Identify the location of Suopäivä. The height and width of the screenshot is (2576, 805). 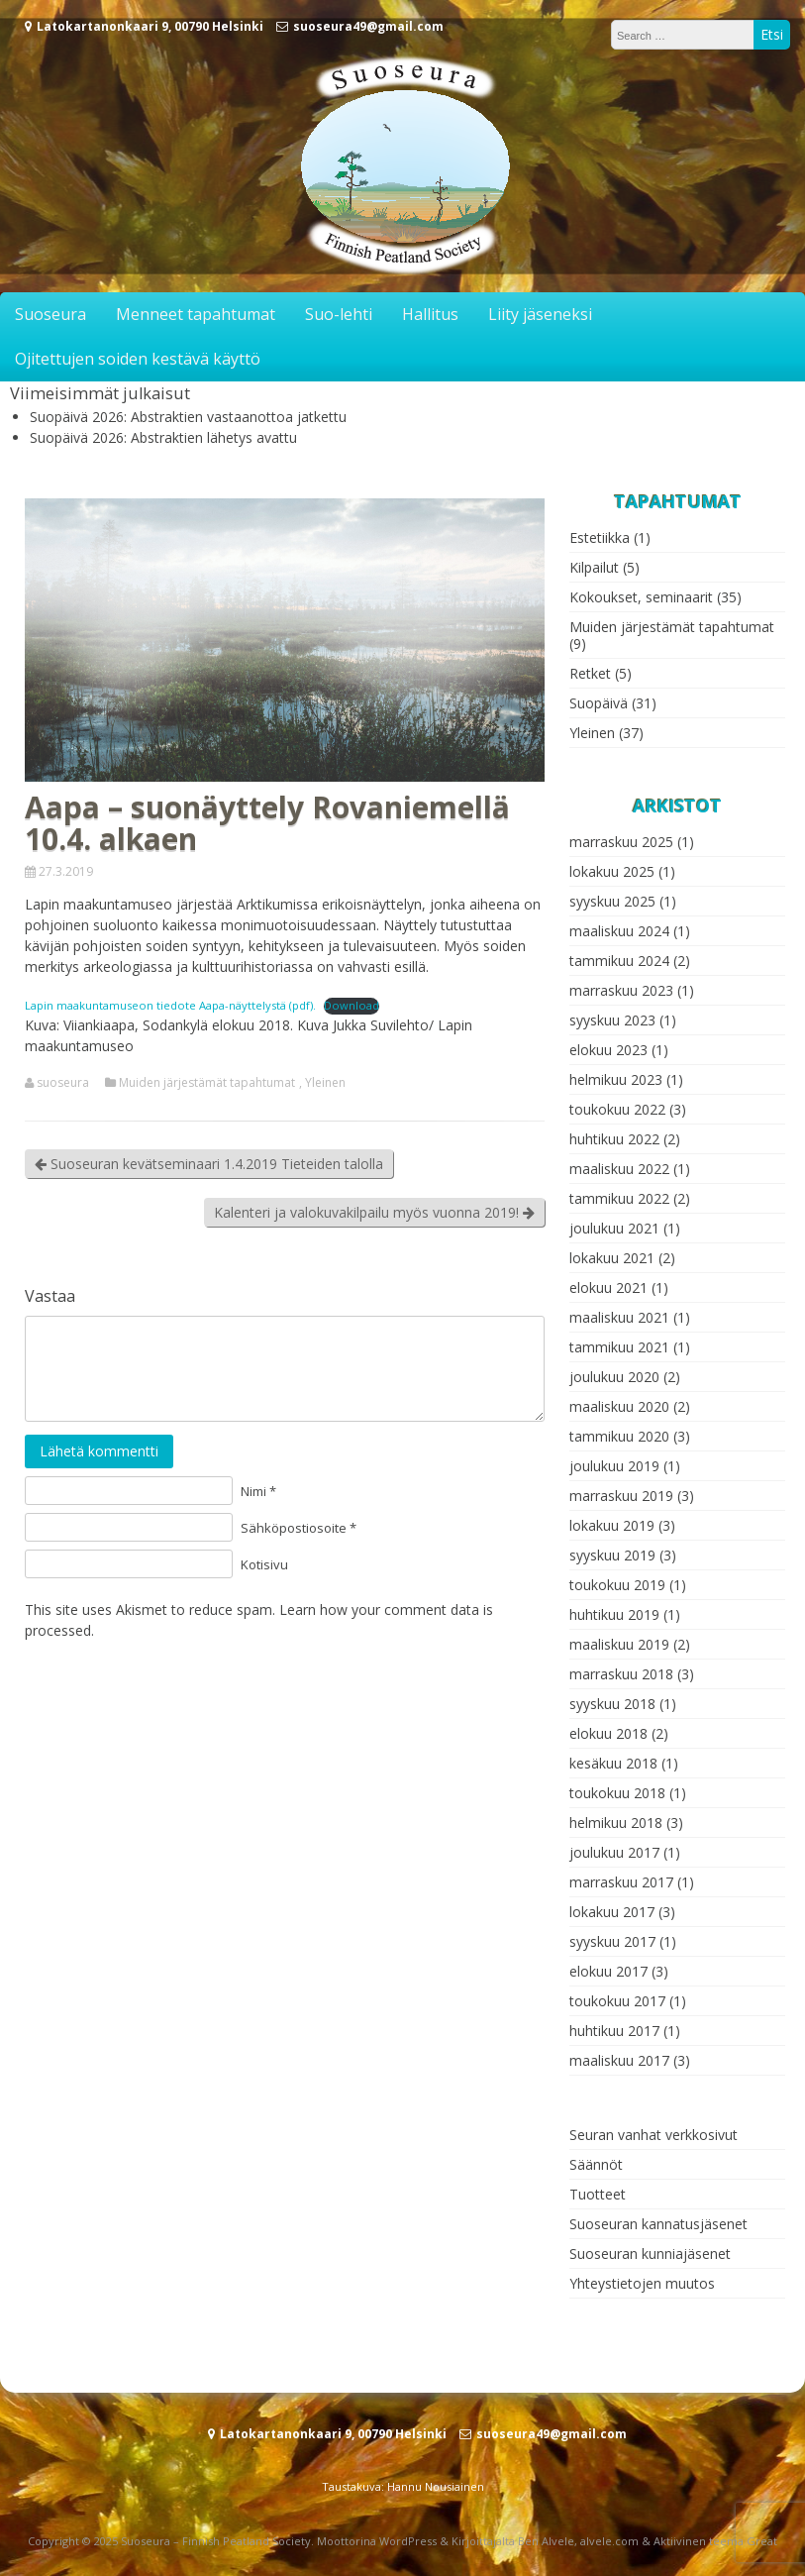
(598, 703).